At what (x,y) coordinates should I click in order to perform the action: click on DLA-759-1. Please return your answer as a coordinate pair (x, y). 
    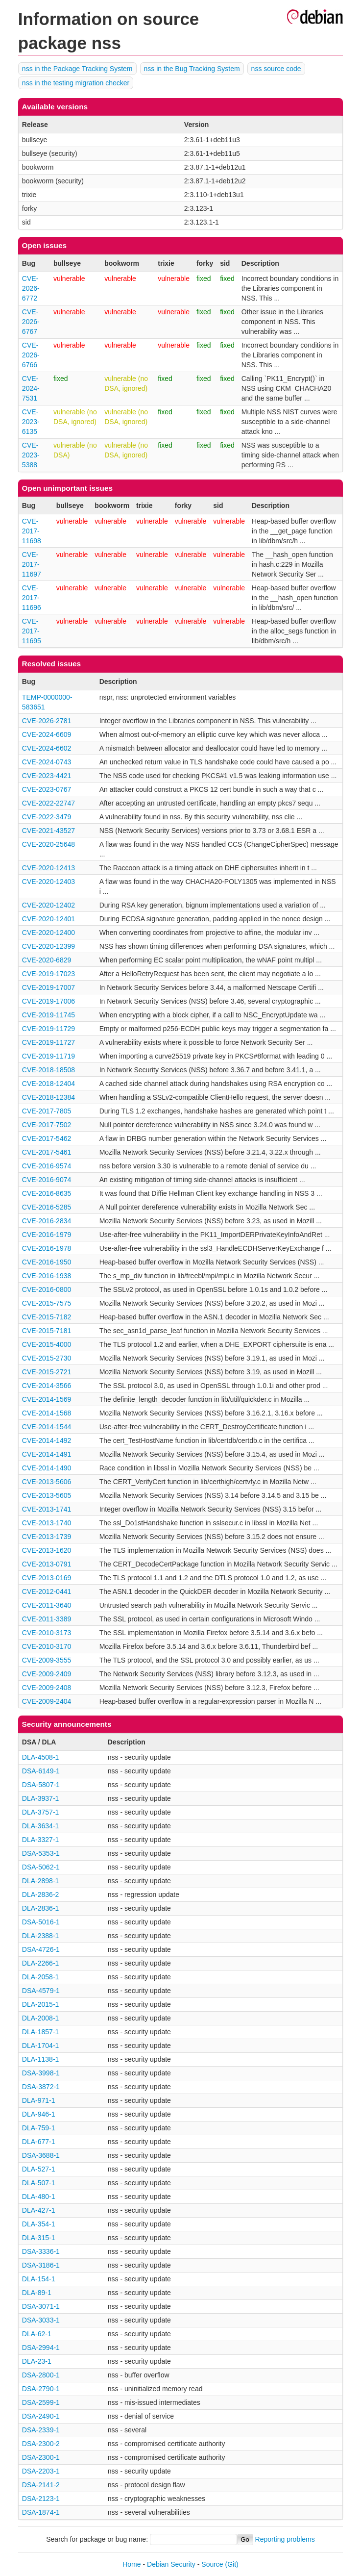
    Looking at the image, I should click on (38, 2128).